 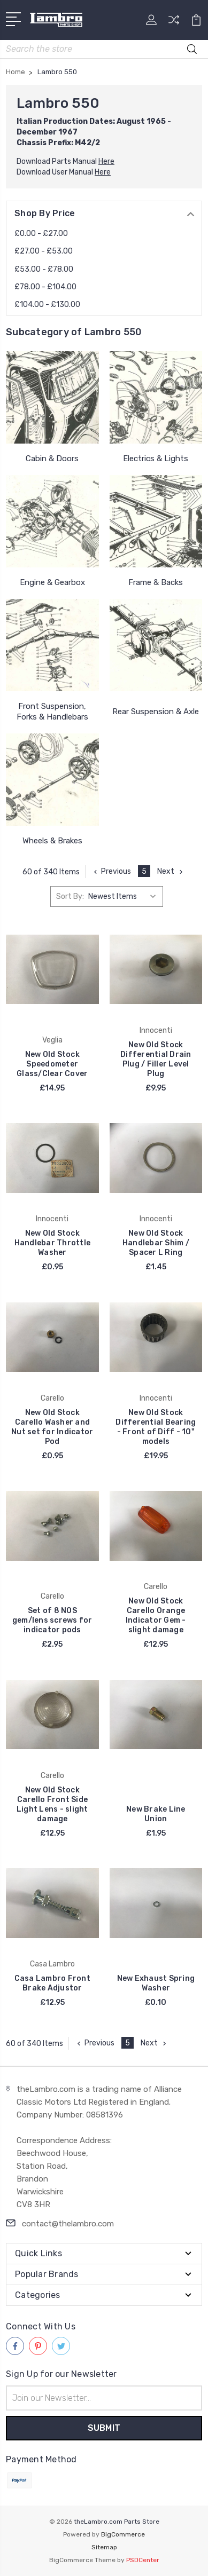 I want to click on Set of 8 NOS gem/lens screws for indicator pods, so click(x=52, y=1620).